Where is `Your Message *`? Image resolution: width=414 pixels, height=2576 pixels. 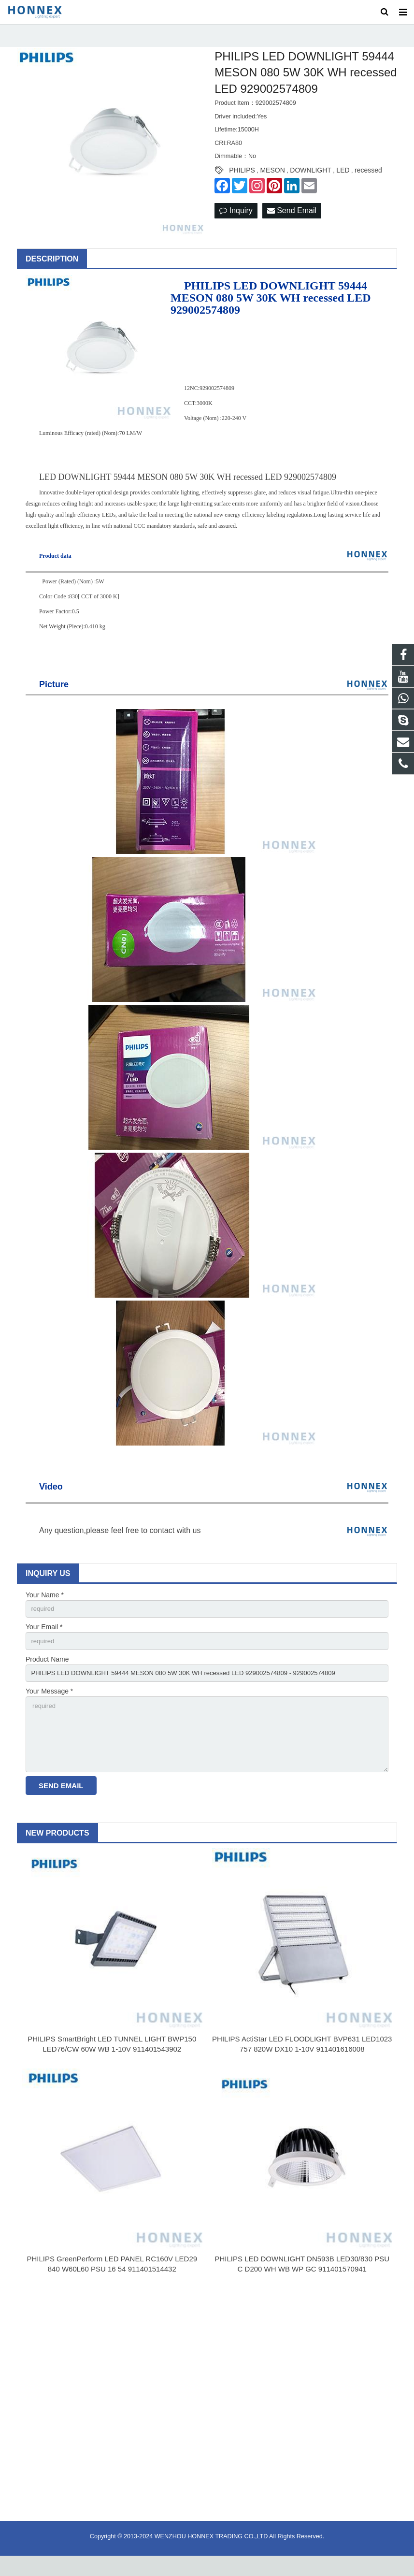 Your Message * is located at coordinates (49, 1706).